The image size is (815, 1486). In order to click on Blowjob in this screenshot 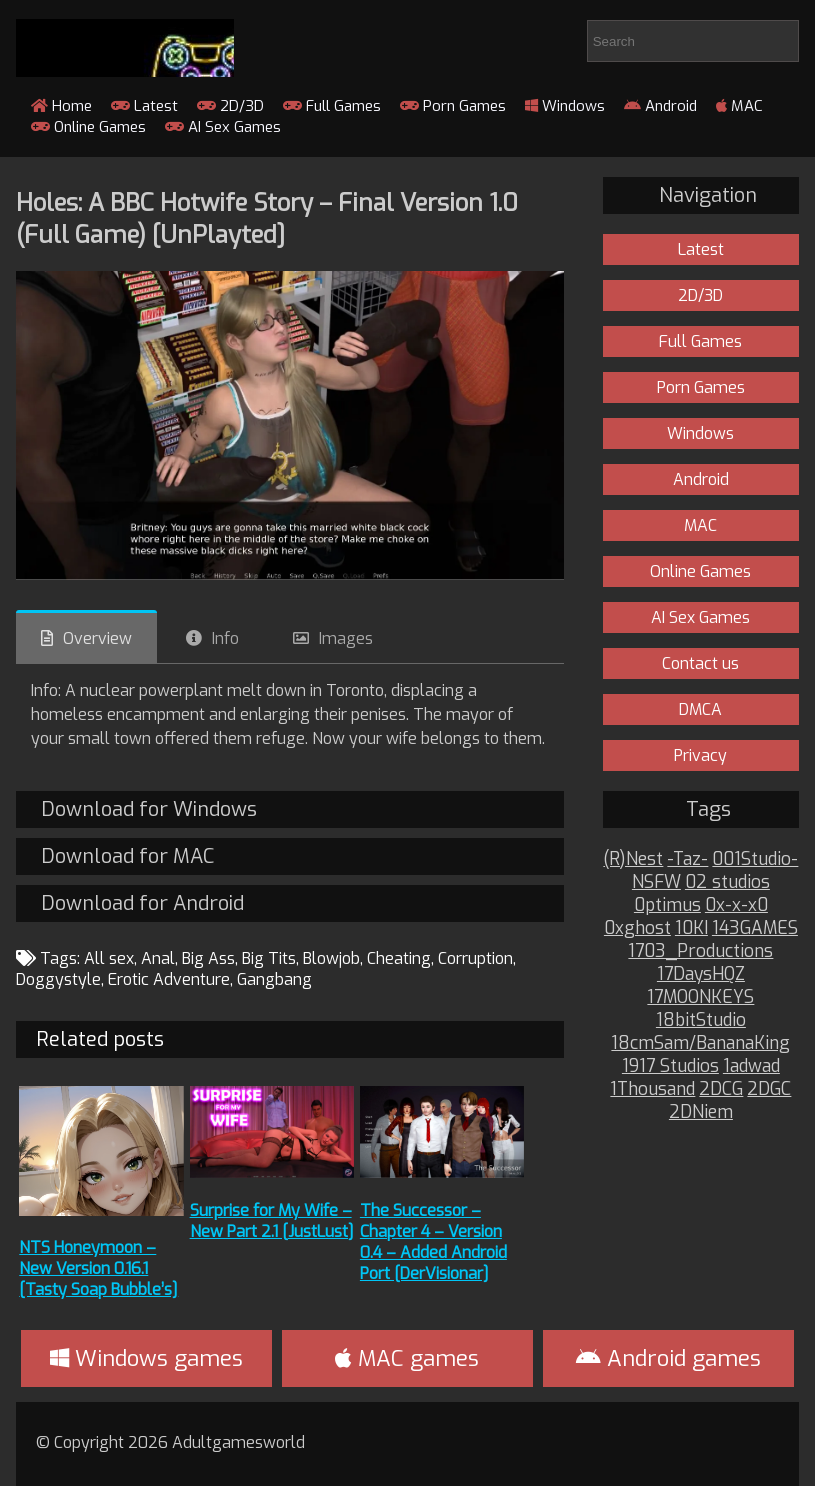, I will do `click(331, 958)`.